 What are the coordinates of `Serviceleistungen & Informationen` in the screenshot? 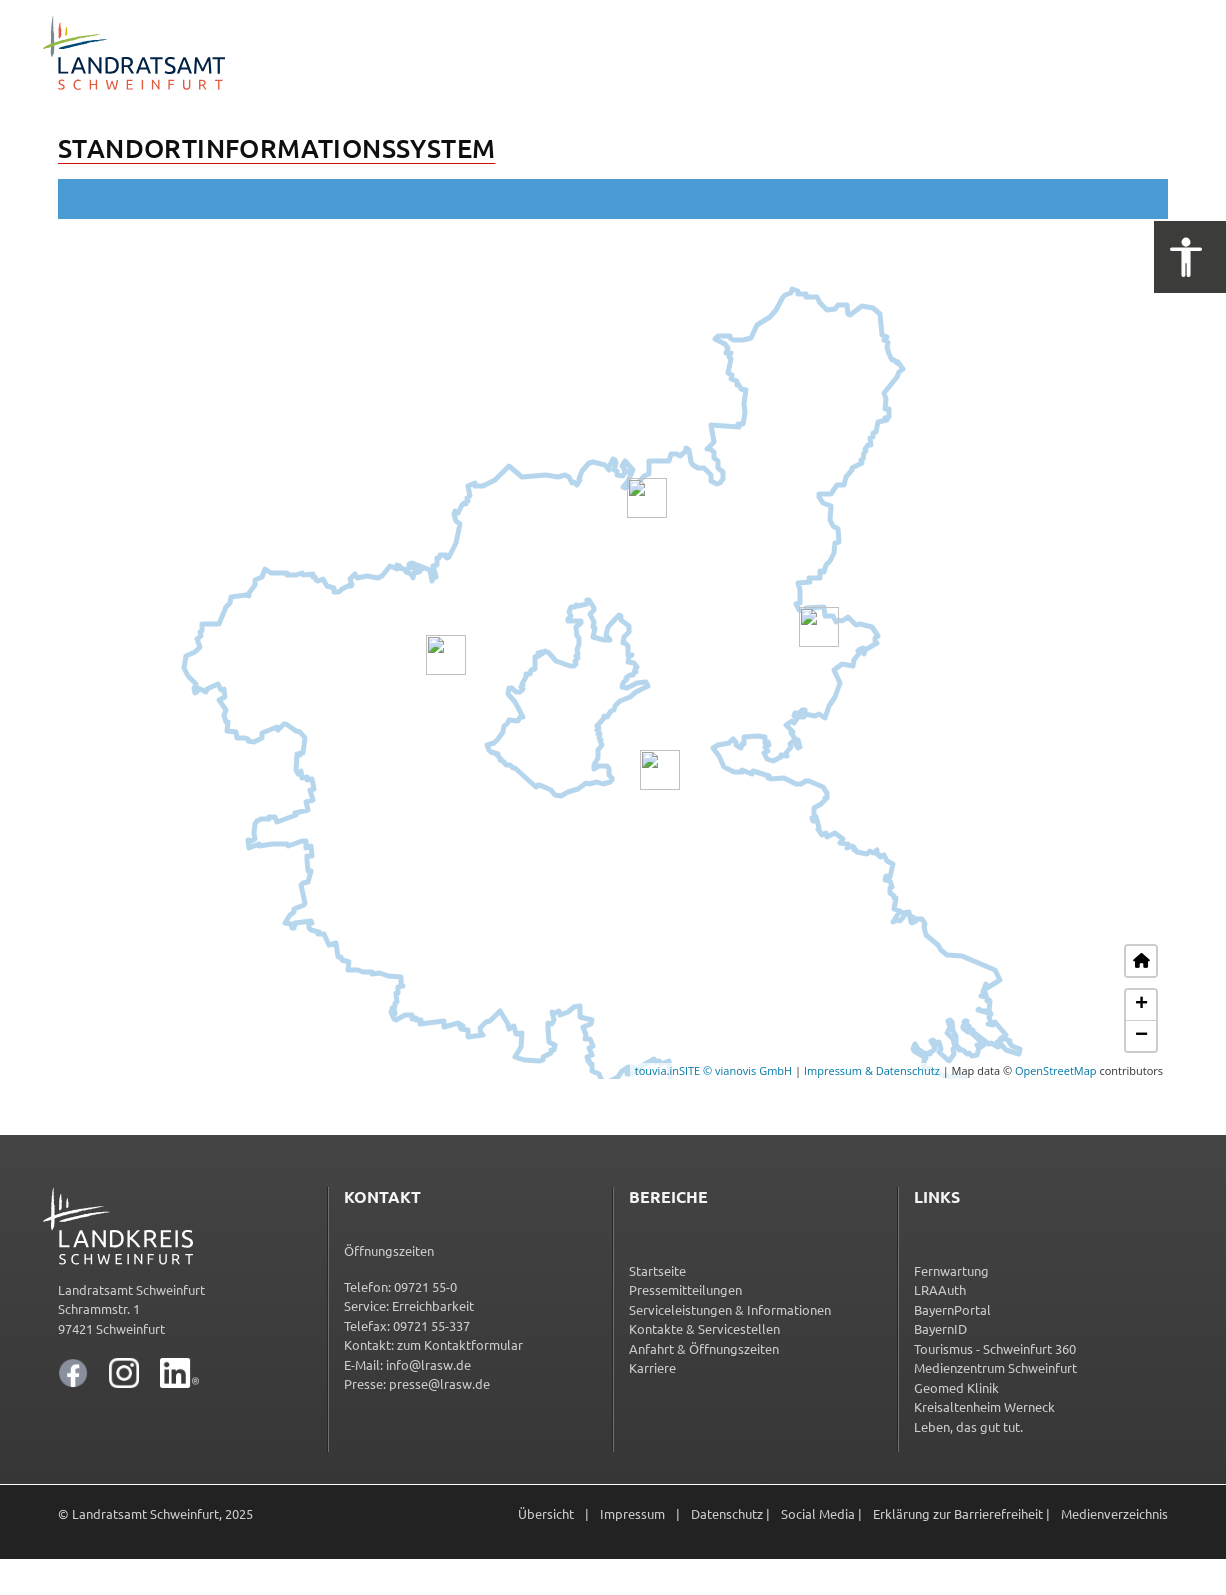 It's located at (730, 1309).